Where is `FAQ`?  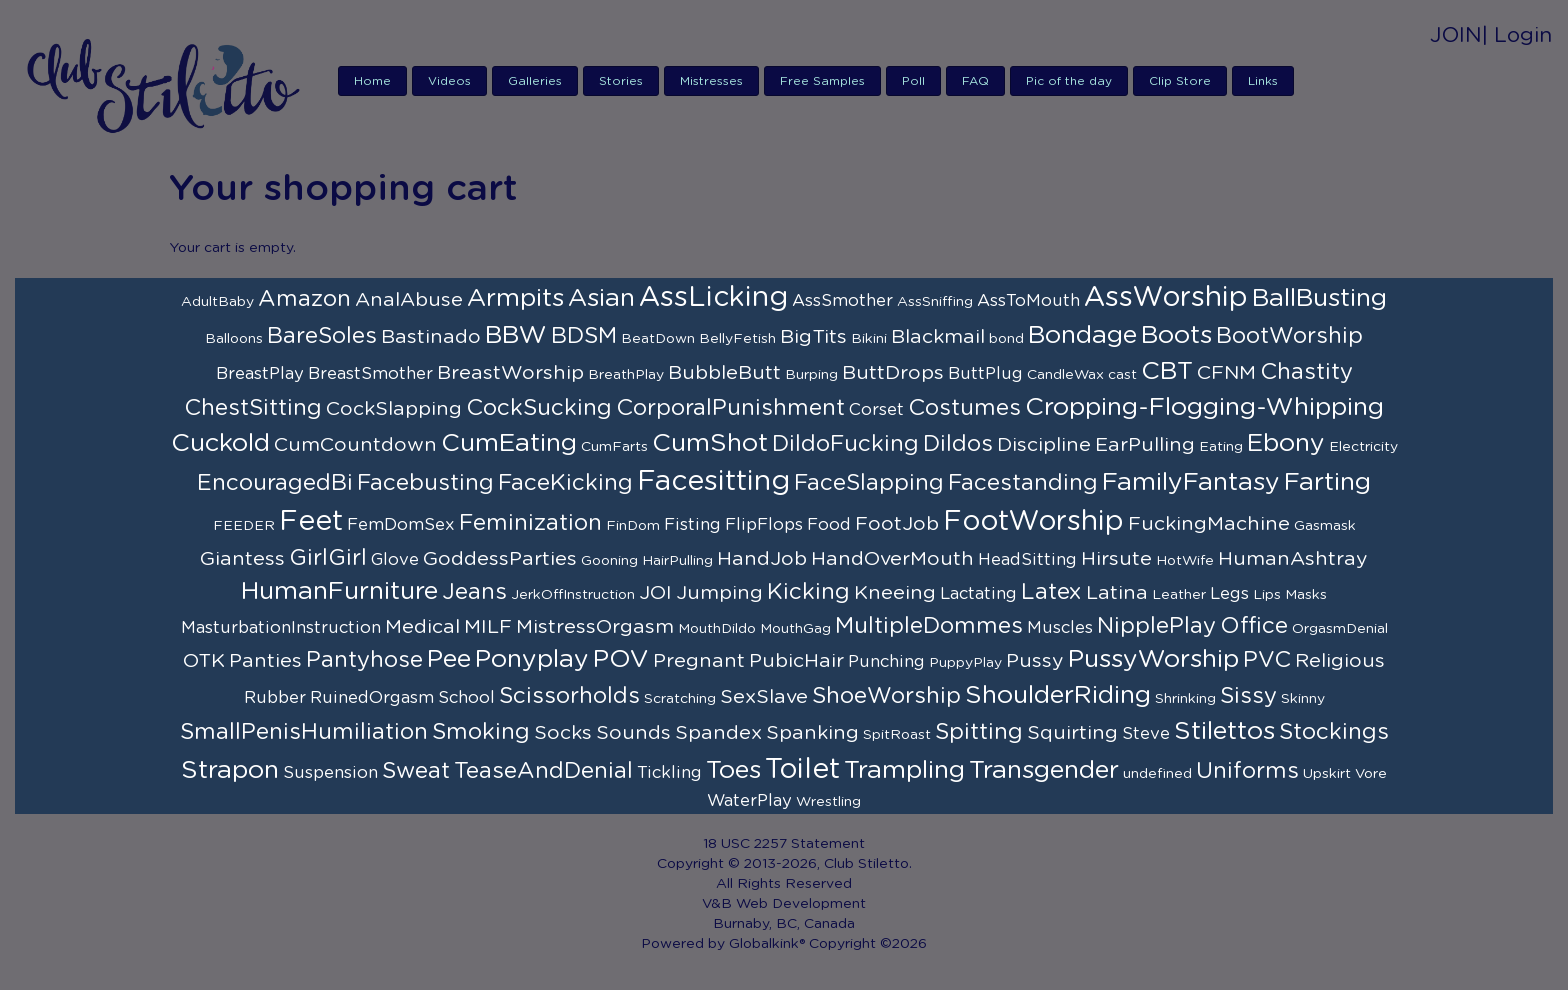
FAQ is located at coordinates (975, 81).